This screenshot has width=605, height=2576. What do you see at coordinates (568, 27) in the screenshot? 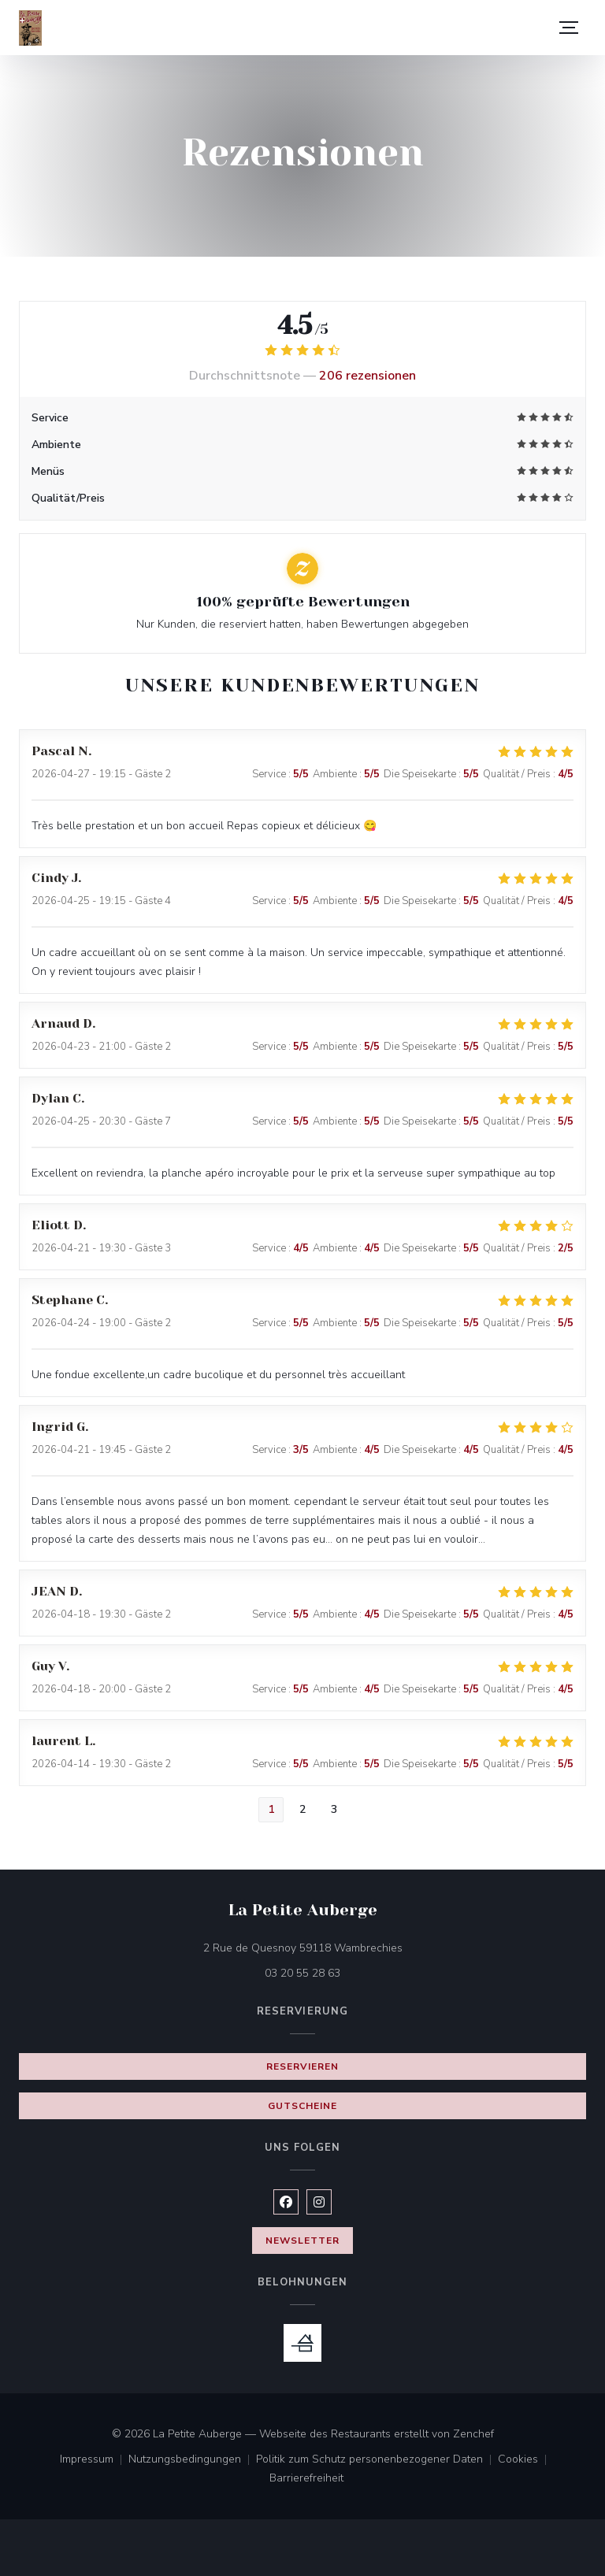
I see `[button]` at bounding box center [568, 27].